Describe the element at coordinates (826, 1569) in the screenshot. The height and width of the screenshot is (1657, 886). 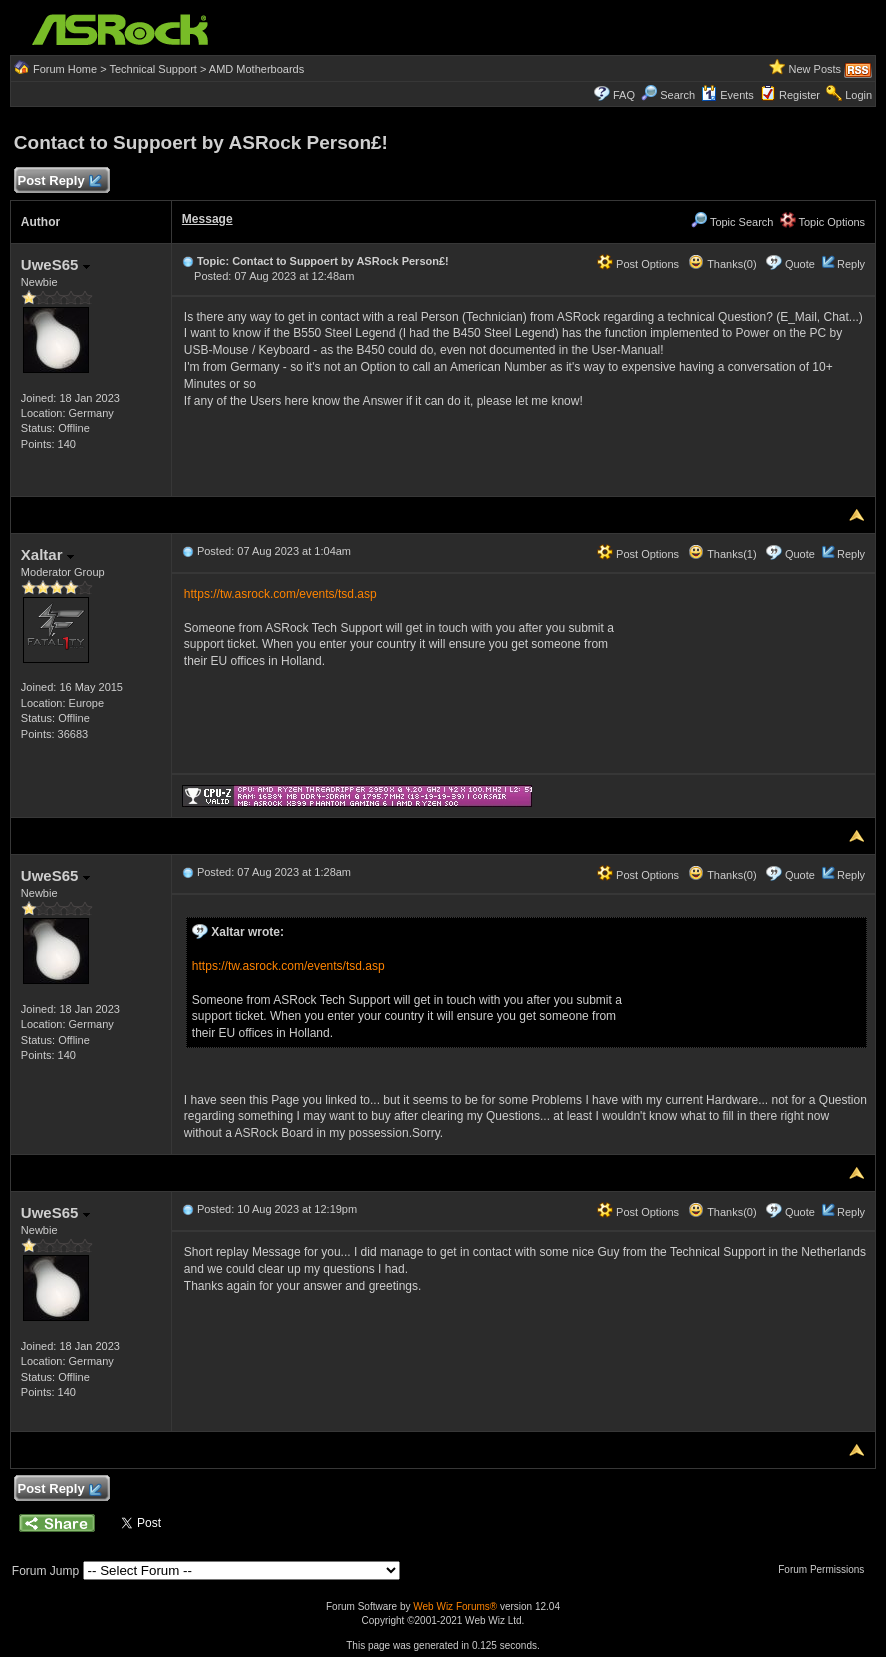
I see `Forum Permissions` at that location.